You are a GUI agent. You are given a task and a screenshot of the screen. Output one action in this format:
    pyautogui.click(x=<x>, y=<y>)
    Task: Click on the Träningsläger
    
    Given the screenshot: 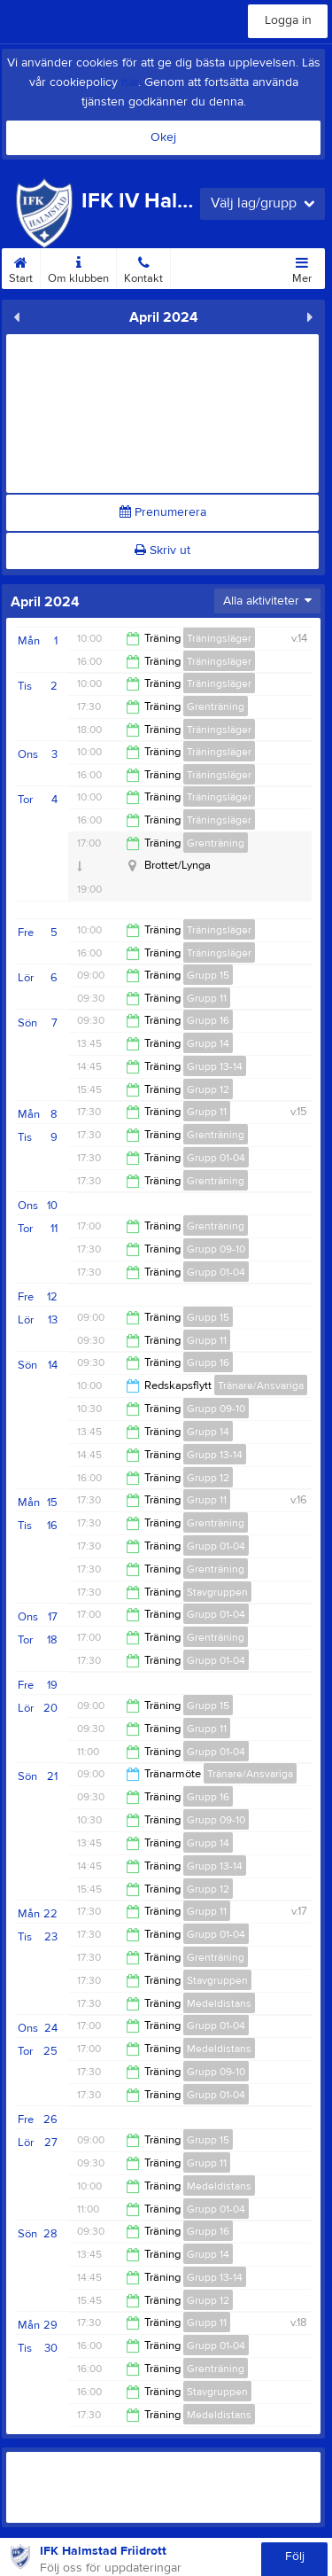 What is the action you would take?
    pyautogui.click(x=219, y=638)
    